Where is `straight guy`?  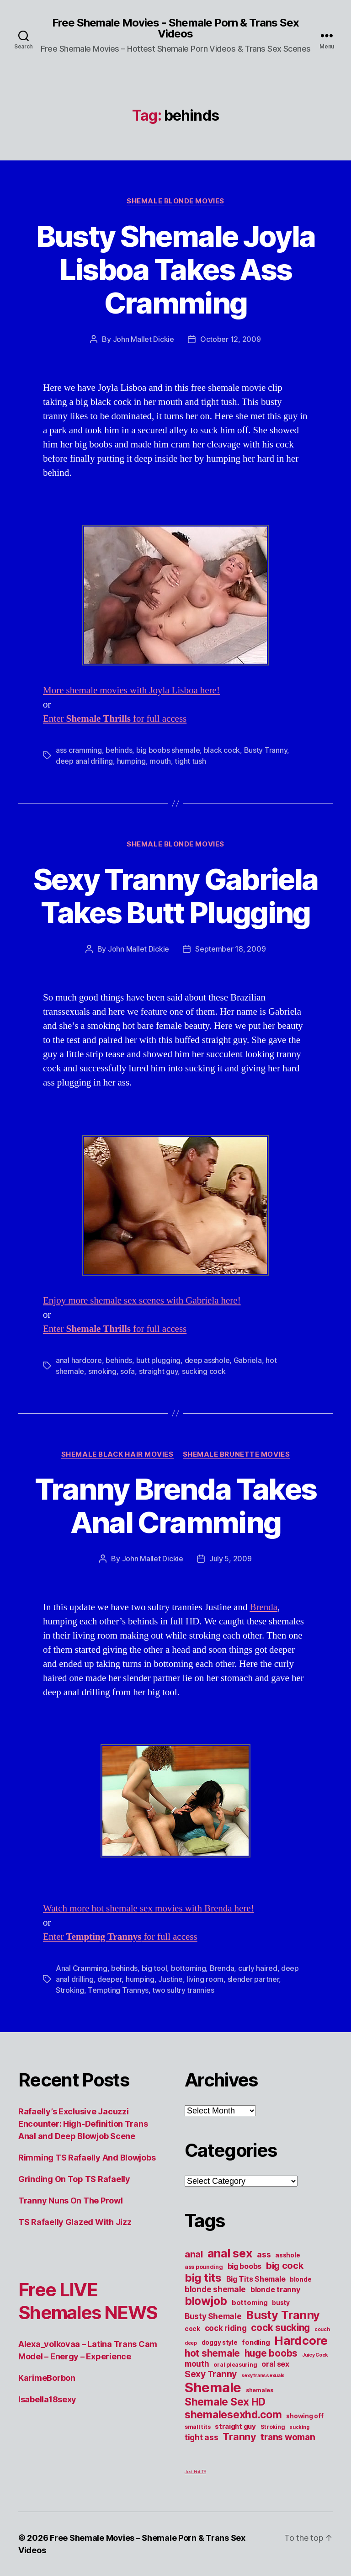
straight guy is located at coordinates (158, 1371).